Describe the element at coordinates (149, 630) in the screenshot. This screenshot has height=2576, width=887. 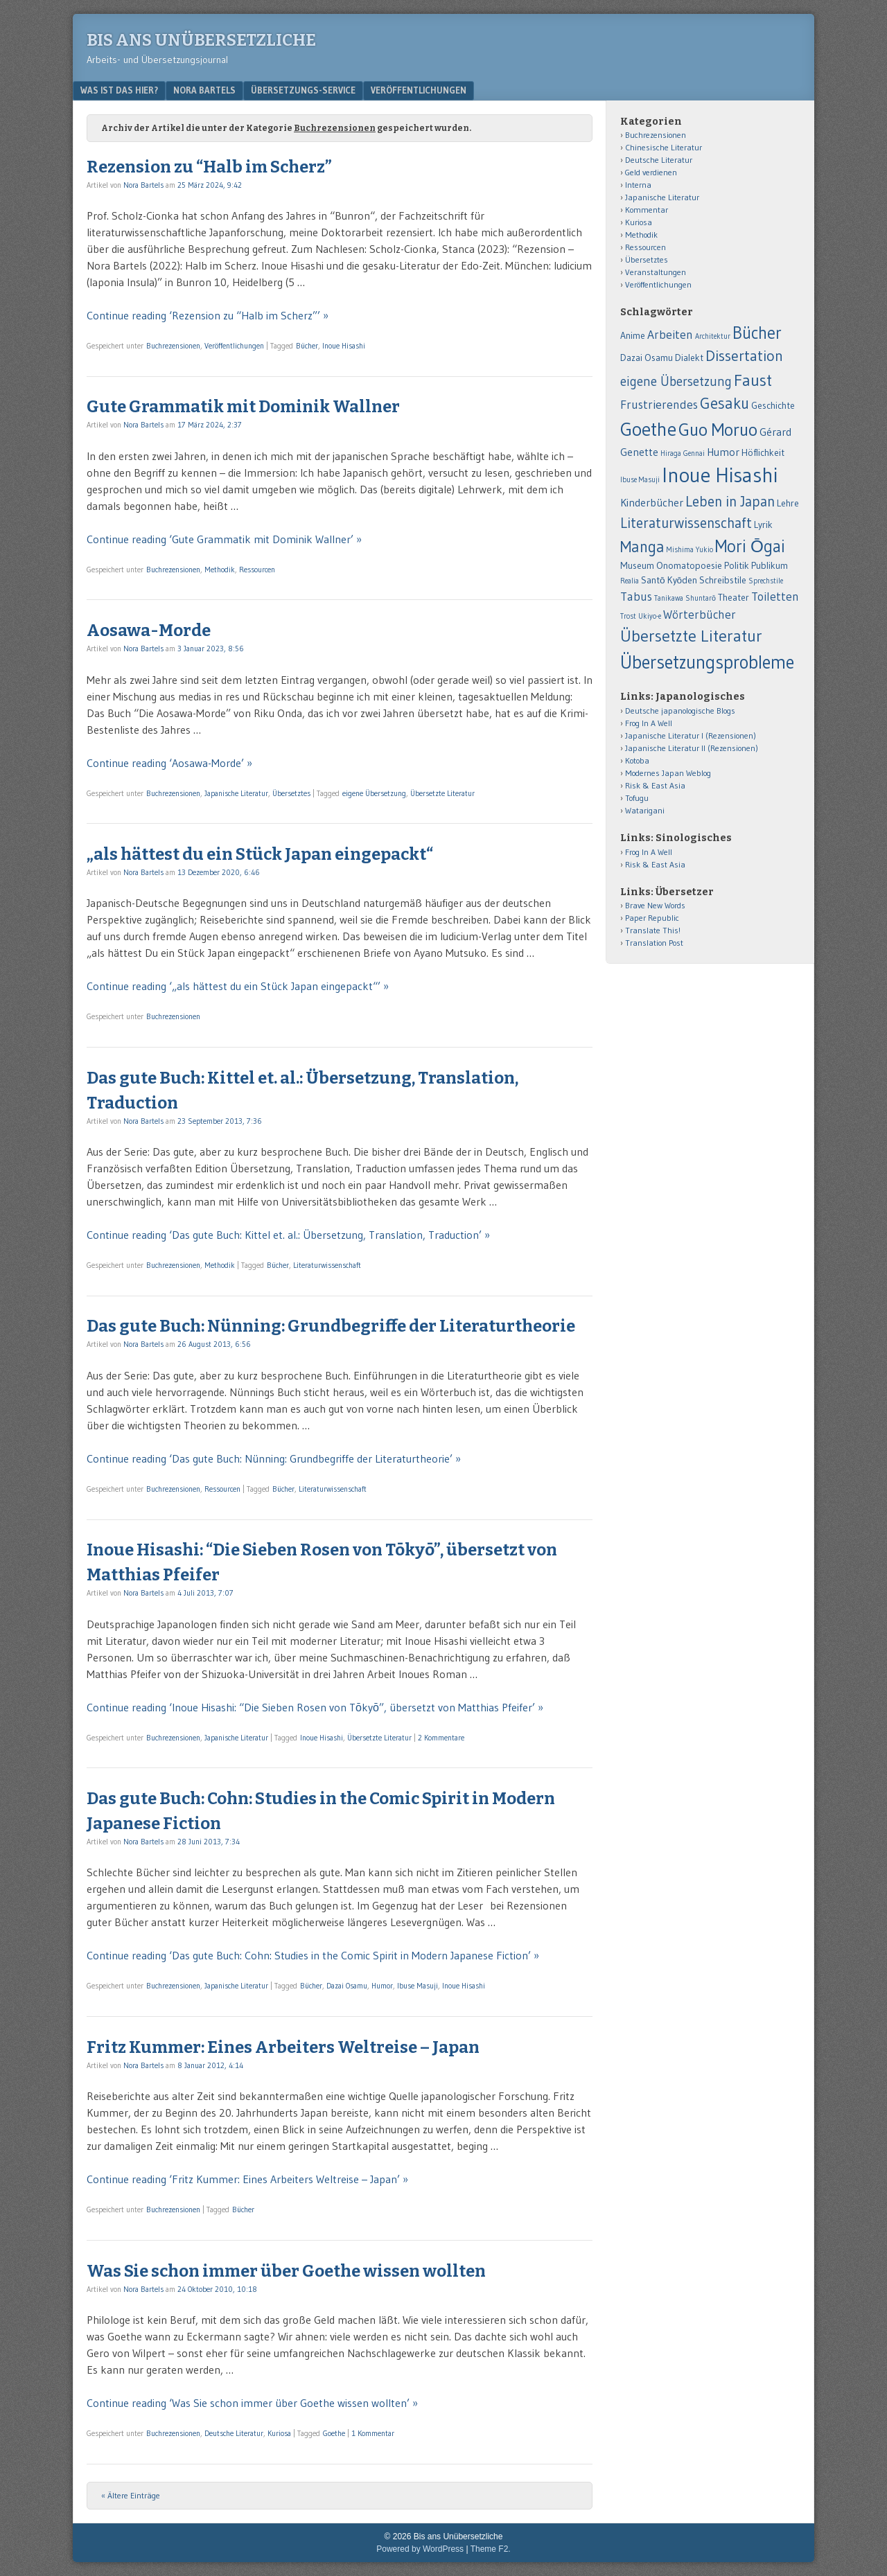
I see `Aosawa-Morde` at that location.